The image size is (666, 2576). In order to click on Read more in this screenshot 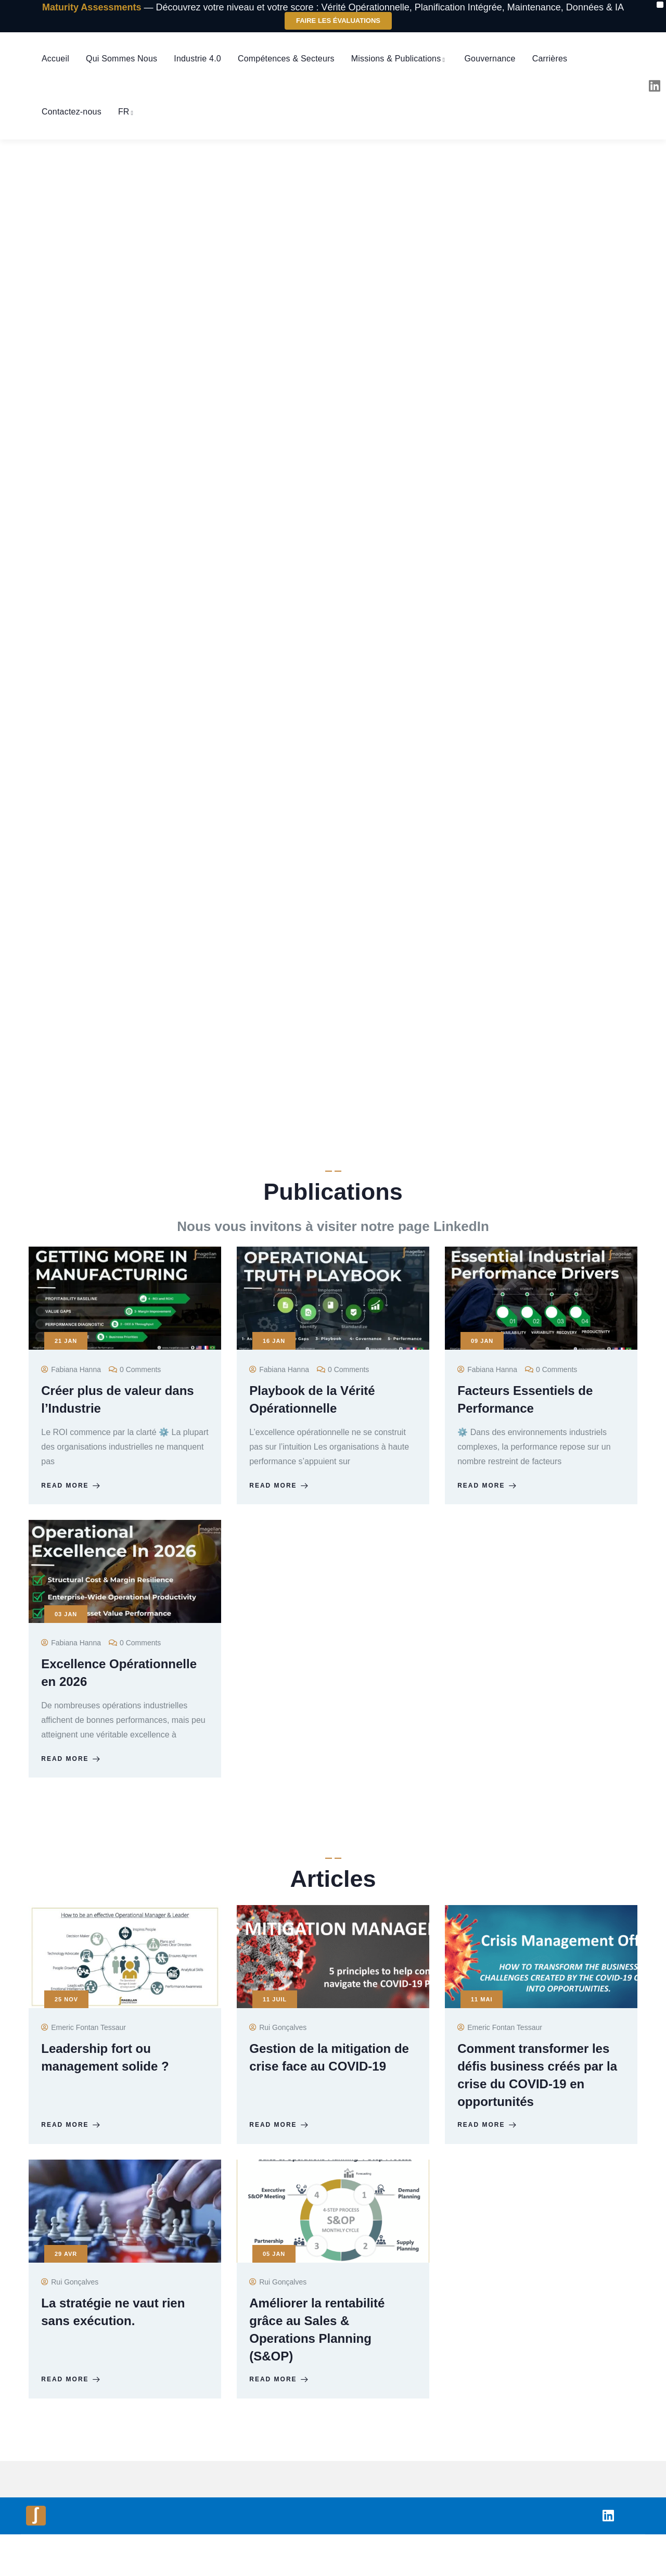, I will do `click(74, 1491)`.